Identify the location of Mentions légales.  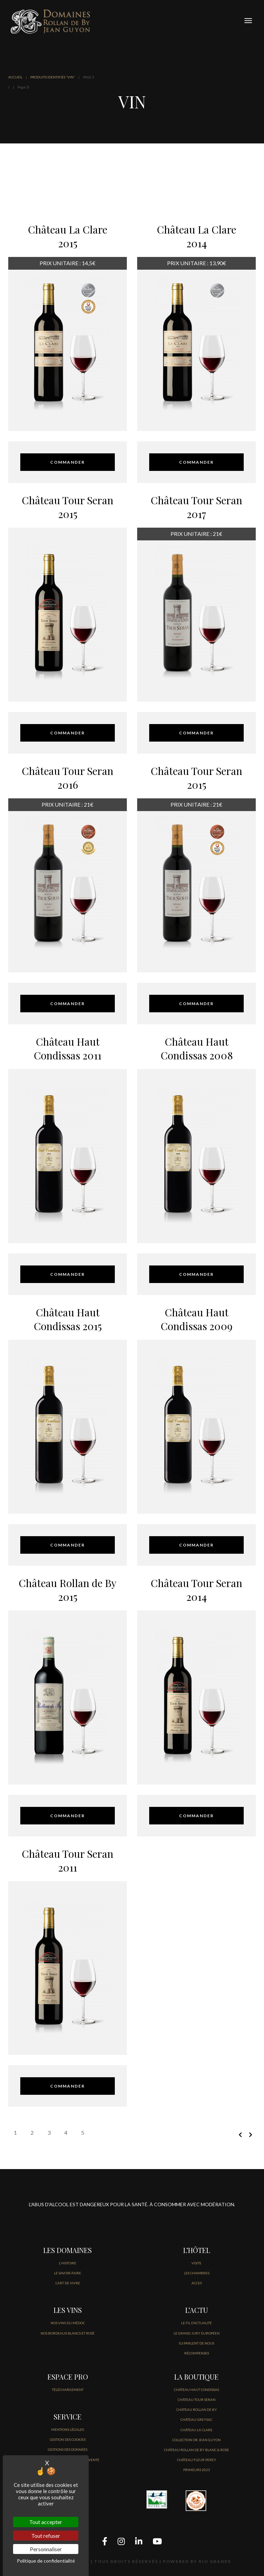
(67, 2429).